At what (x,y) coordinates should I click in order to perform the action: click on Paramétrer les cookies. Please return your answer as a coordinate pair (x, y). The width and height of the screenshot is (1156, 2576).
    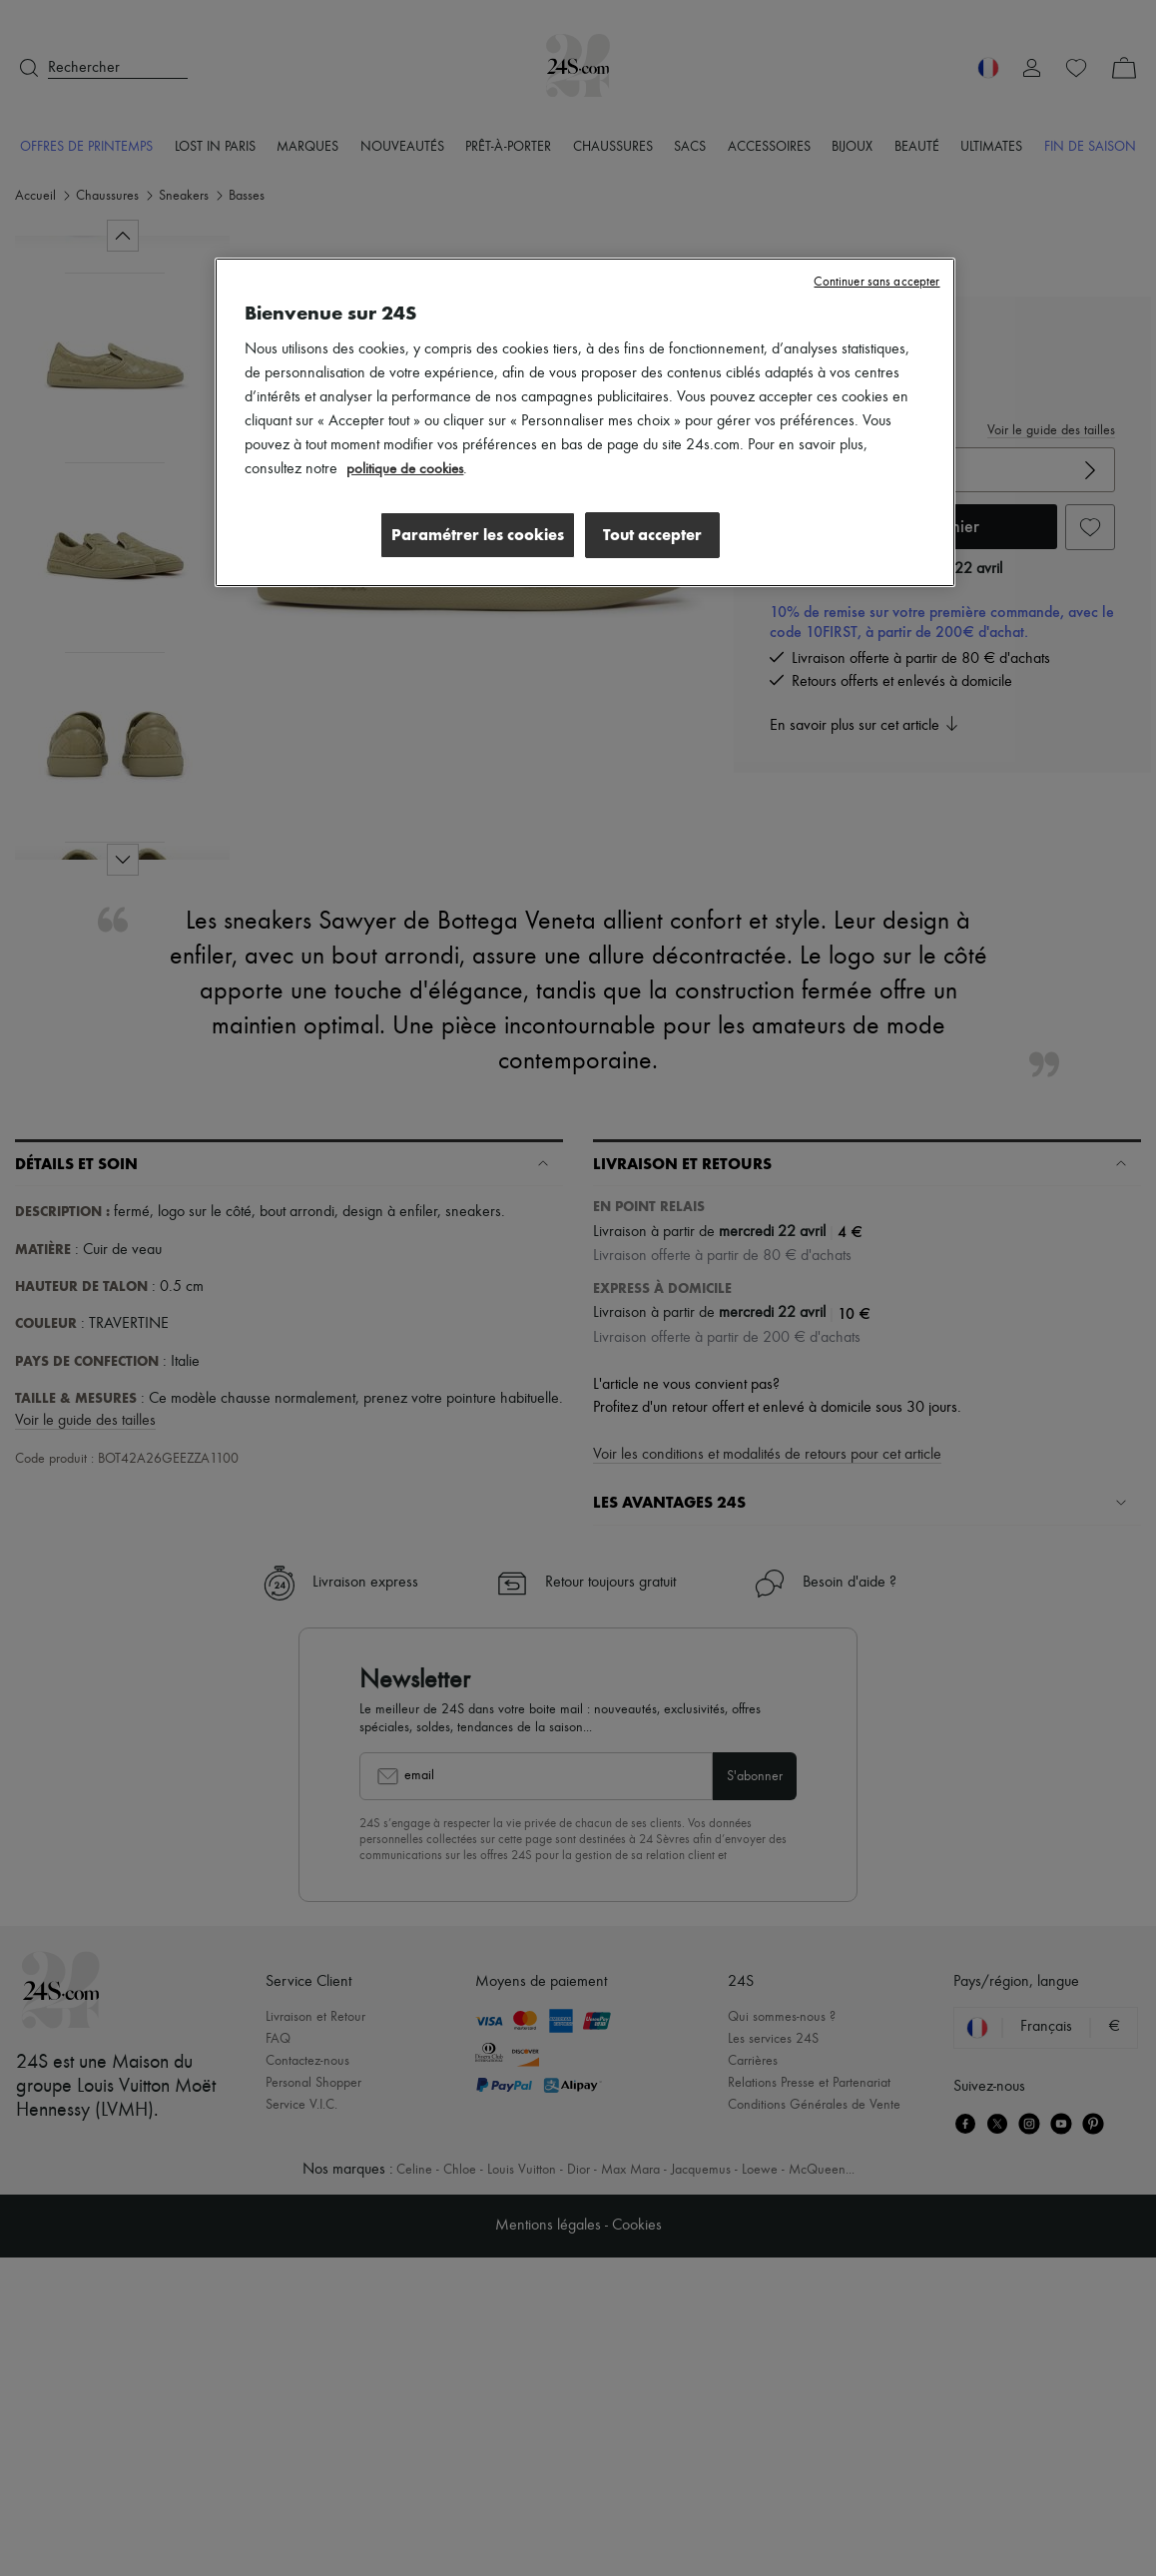
    Looking at the image, I should click on (471, 534).